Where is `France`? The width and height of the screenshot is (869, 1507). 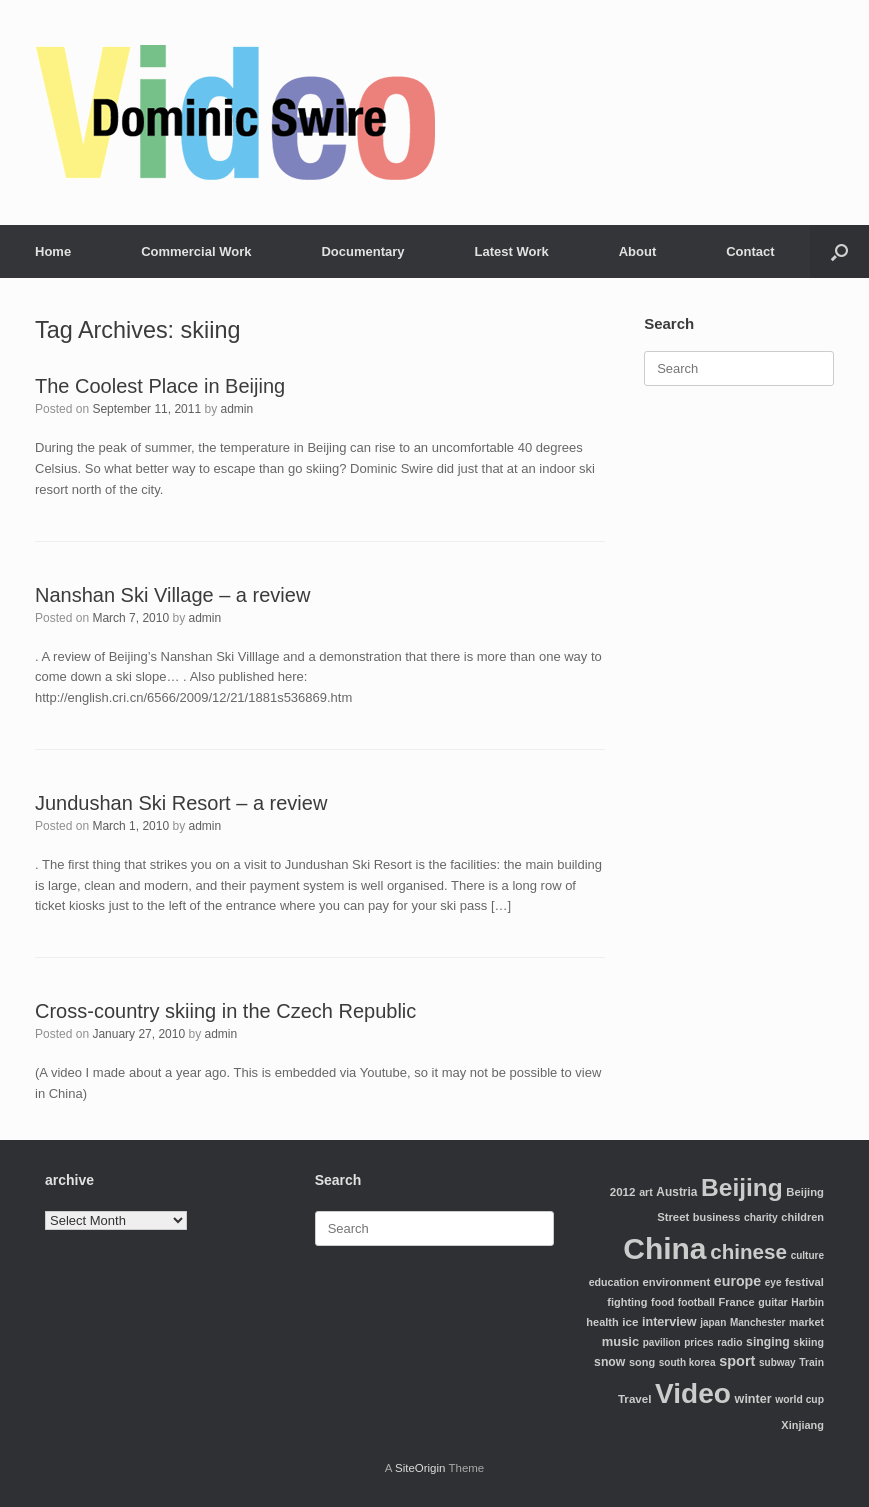 France is located at coordinates (737, 1302).